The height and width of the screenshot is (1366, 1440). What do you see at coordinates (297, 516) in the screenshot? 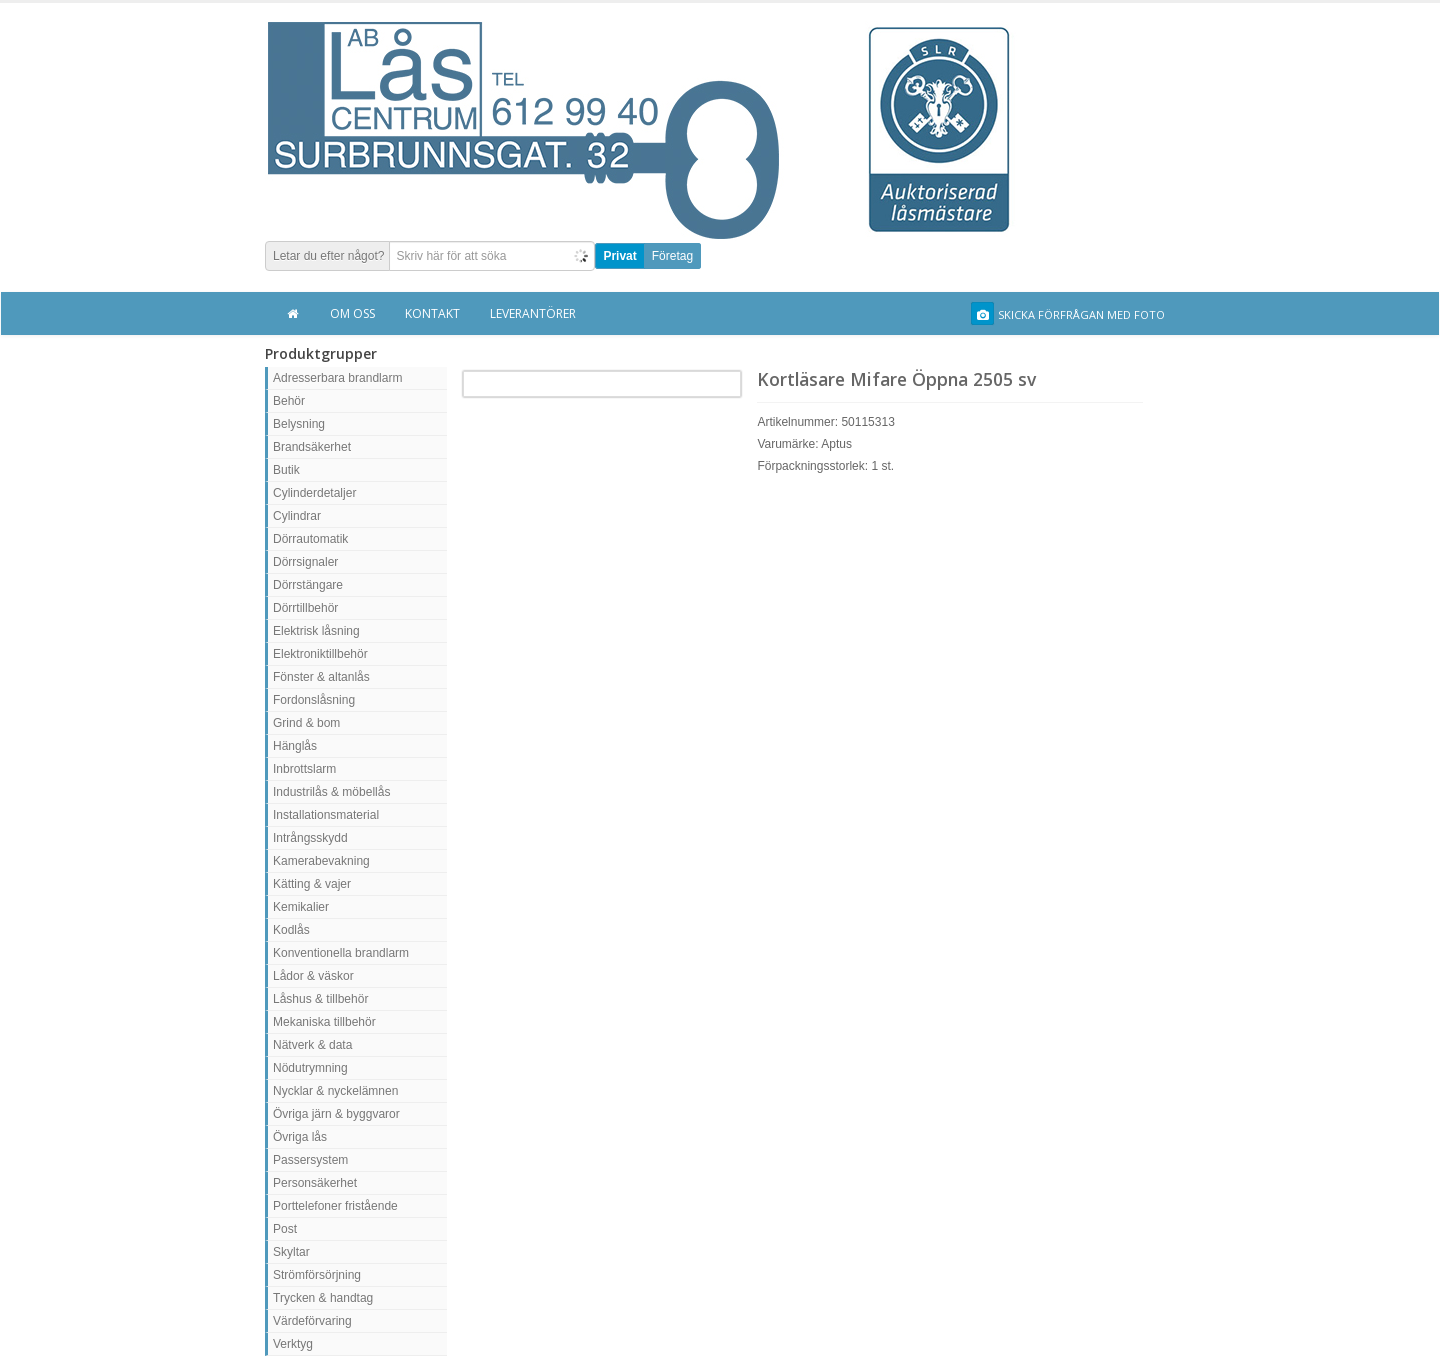
I see `Cylindrar` at bounding box center [297, 516].